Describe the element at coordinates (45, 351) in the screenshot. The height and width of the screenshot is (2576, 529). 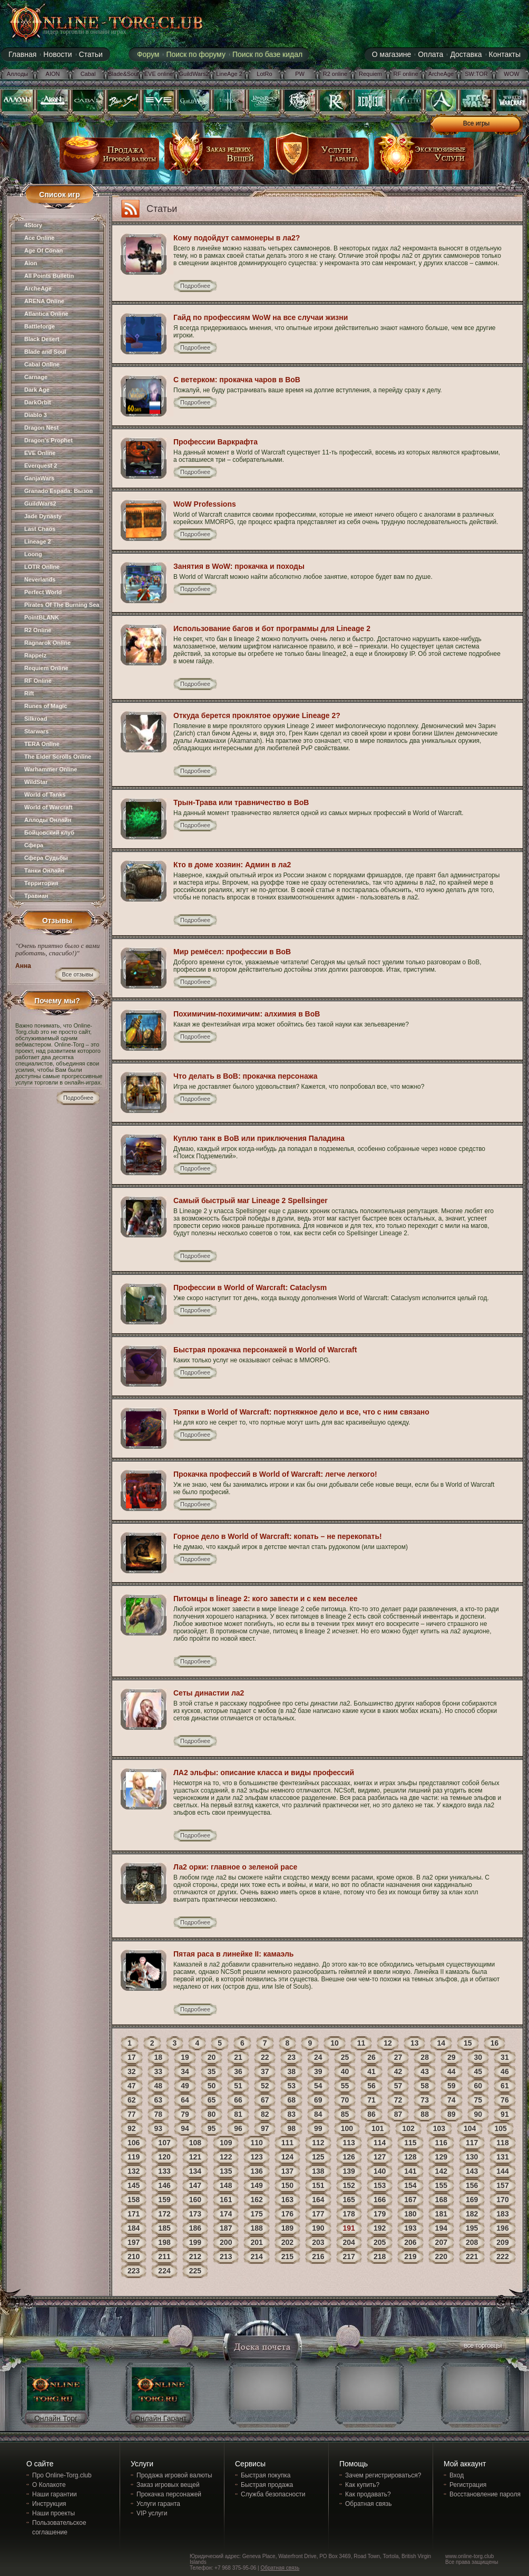
I see `Blade and Soul` at that location.